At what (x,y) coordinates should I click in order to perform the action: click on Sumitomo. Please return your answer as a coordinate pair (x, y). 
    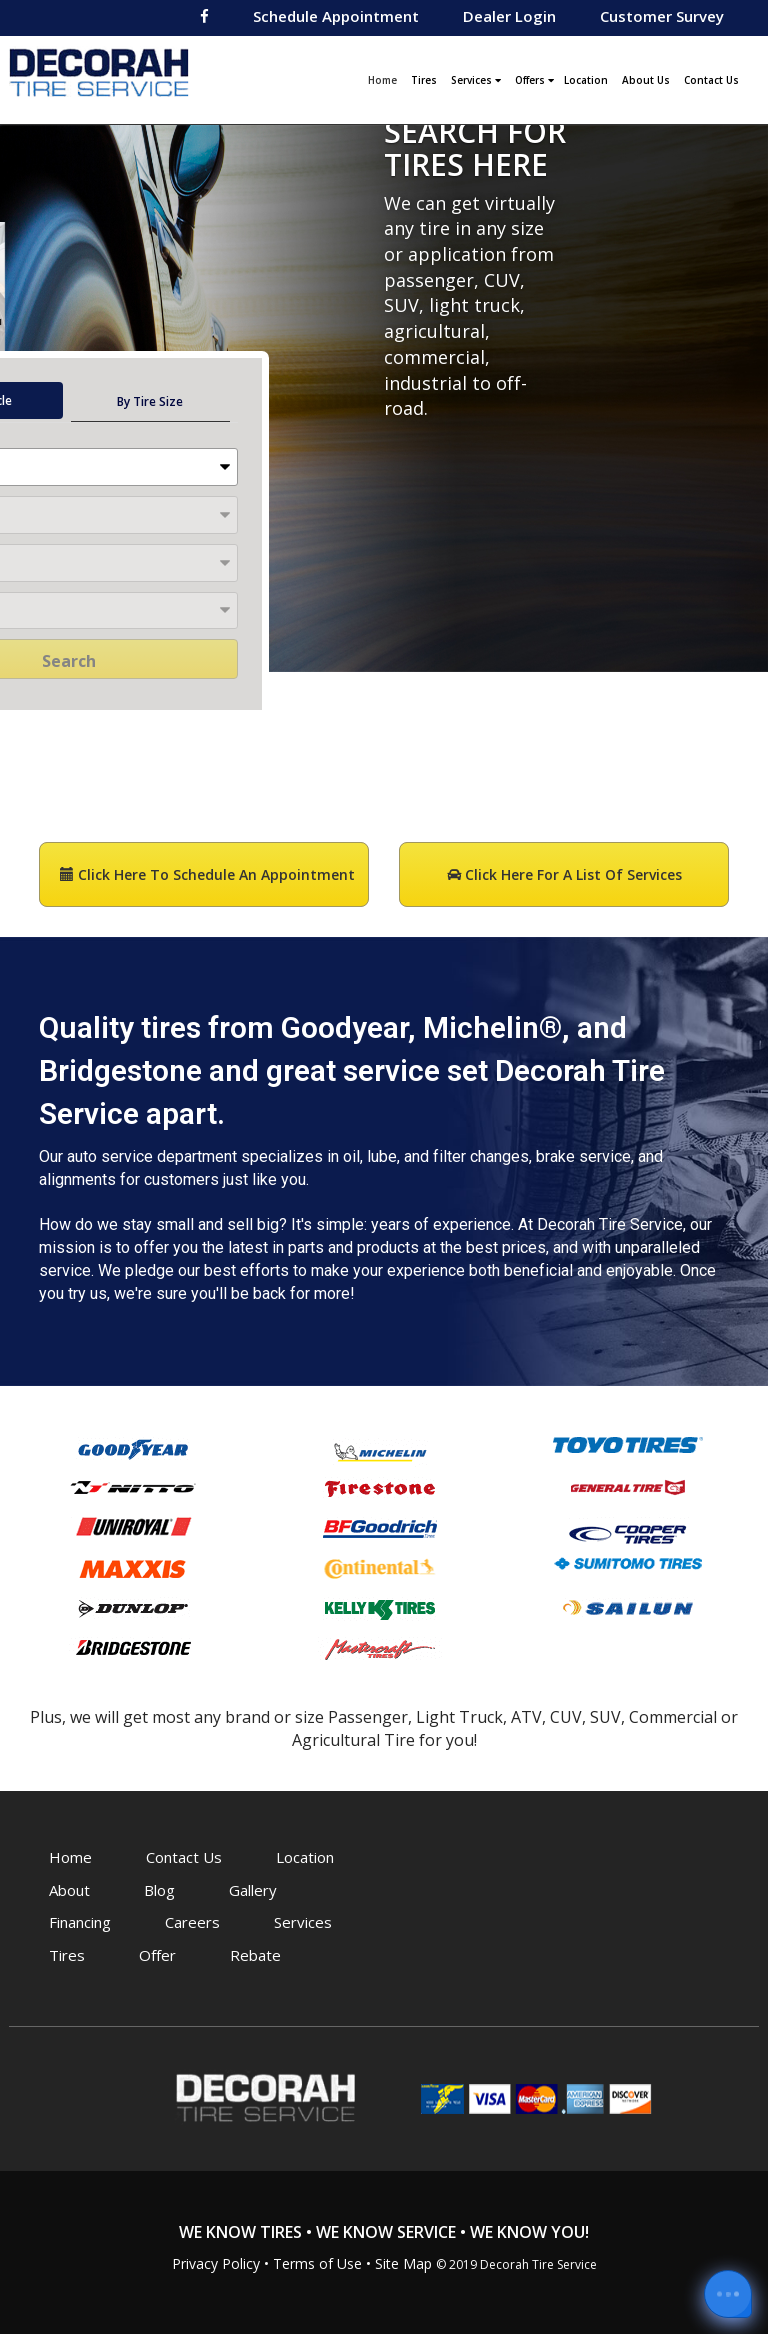
    Looking at the image, I should click on (628, 1563).